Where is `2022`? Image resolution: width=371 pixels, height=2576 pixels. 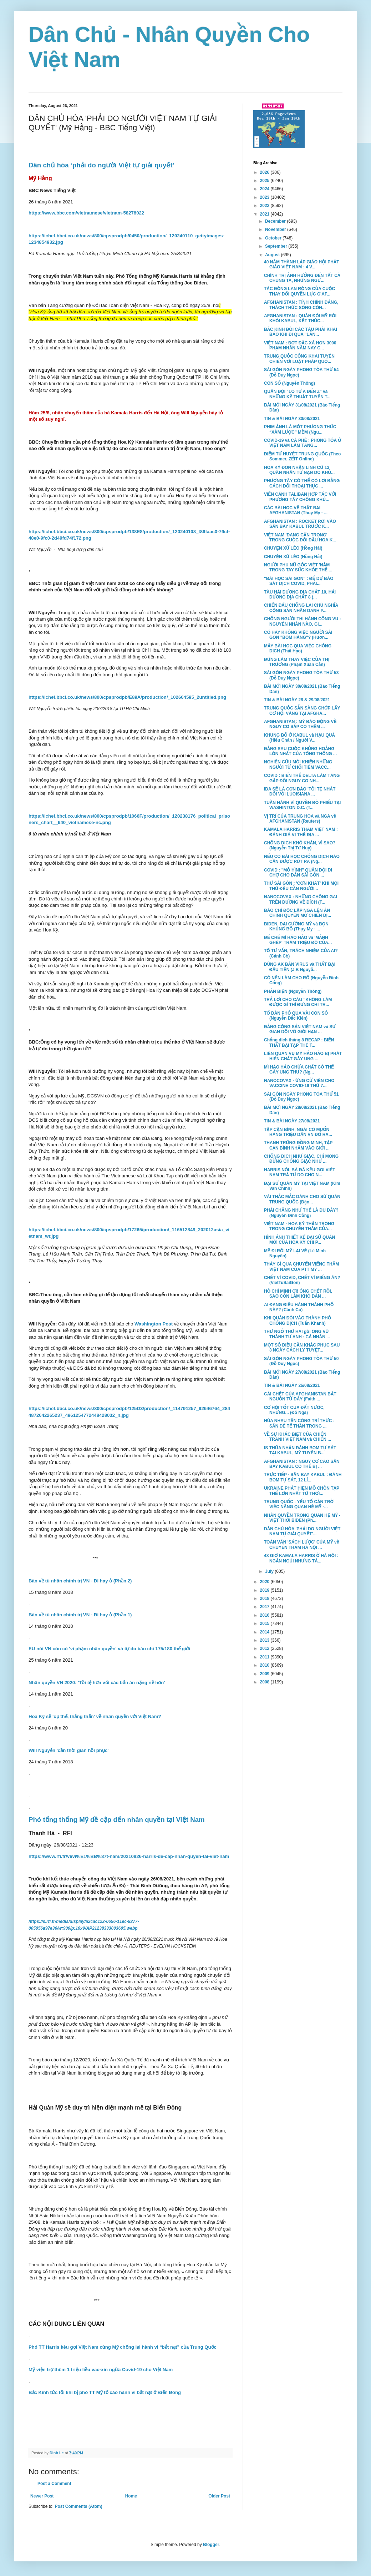 2022 is located at coordinates (265, 205).